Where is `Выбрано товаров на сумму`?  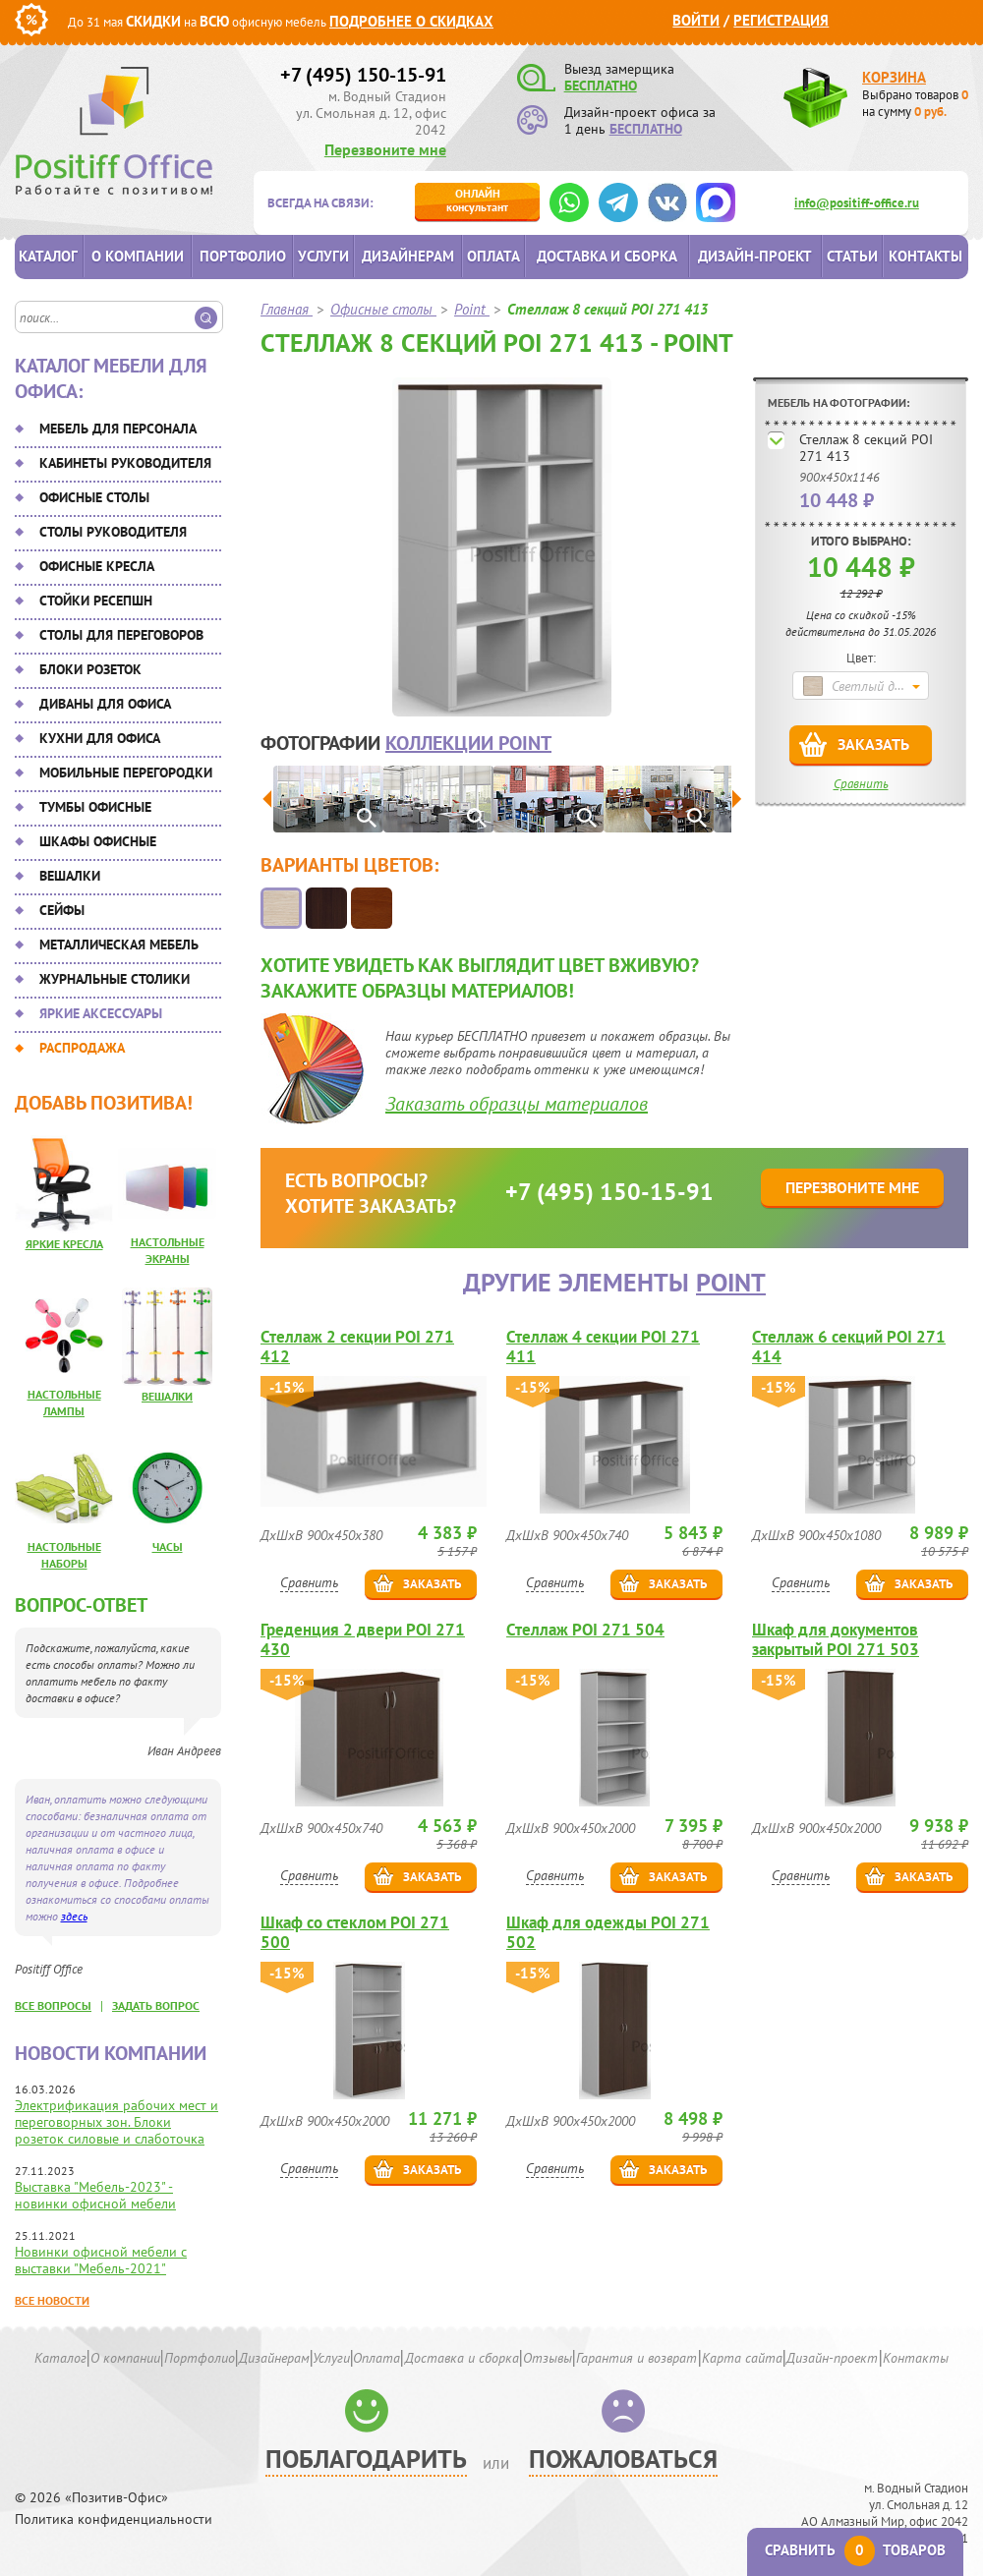
Выбрано товаров на сумму is located at coordinates (915, 103).